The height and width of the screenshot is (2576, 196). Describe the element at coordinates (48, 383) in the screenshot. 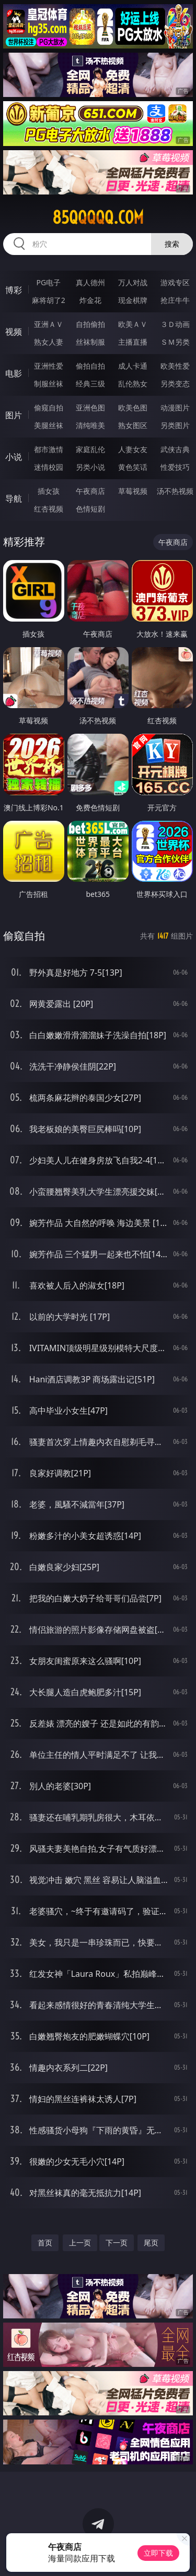

I see `制服丝袜` at that location.